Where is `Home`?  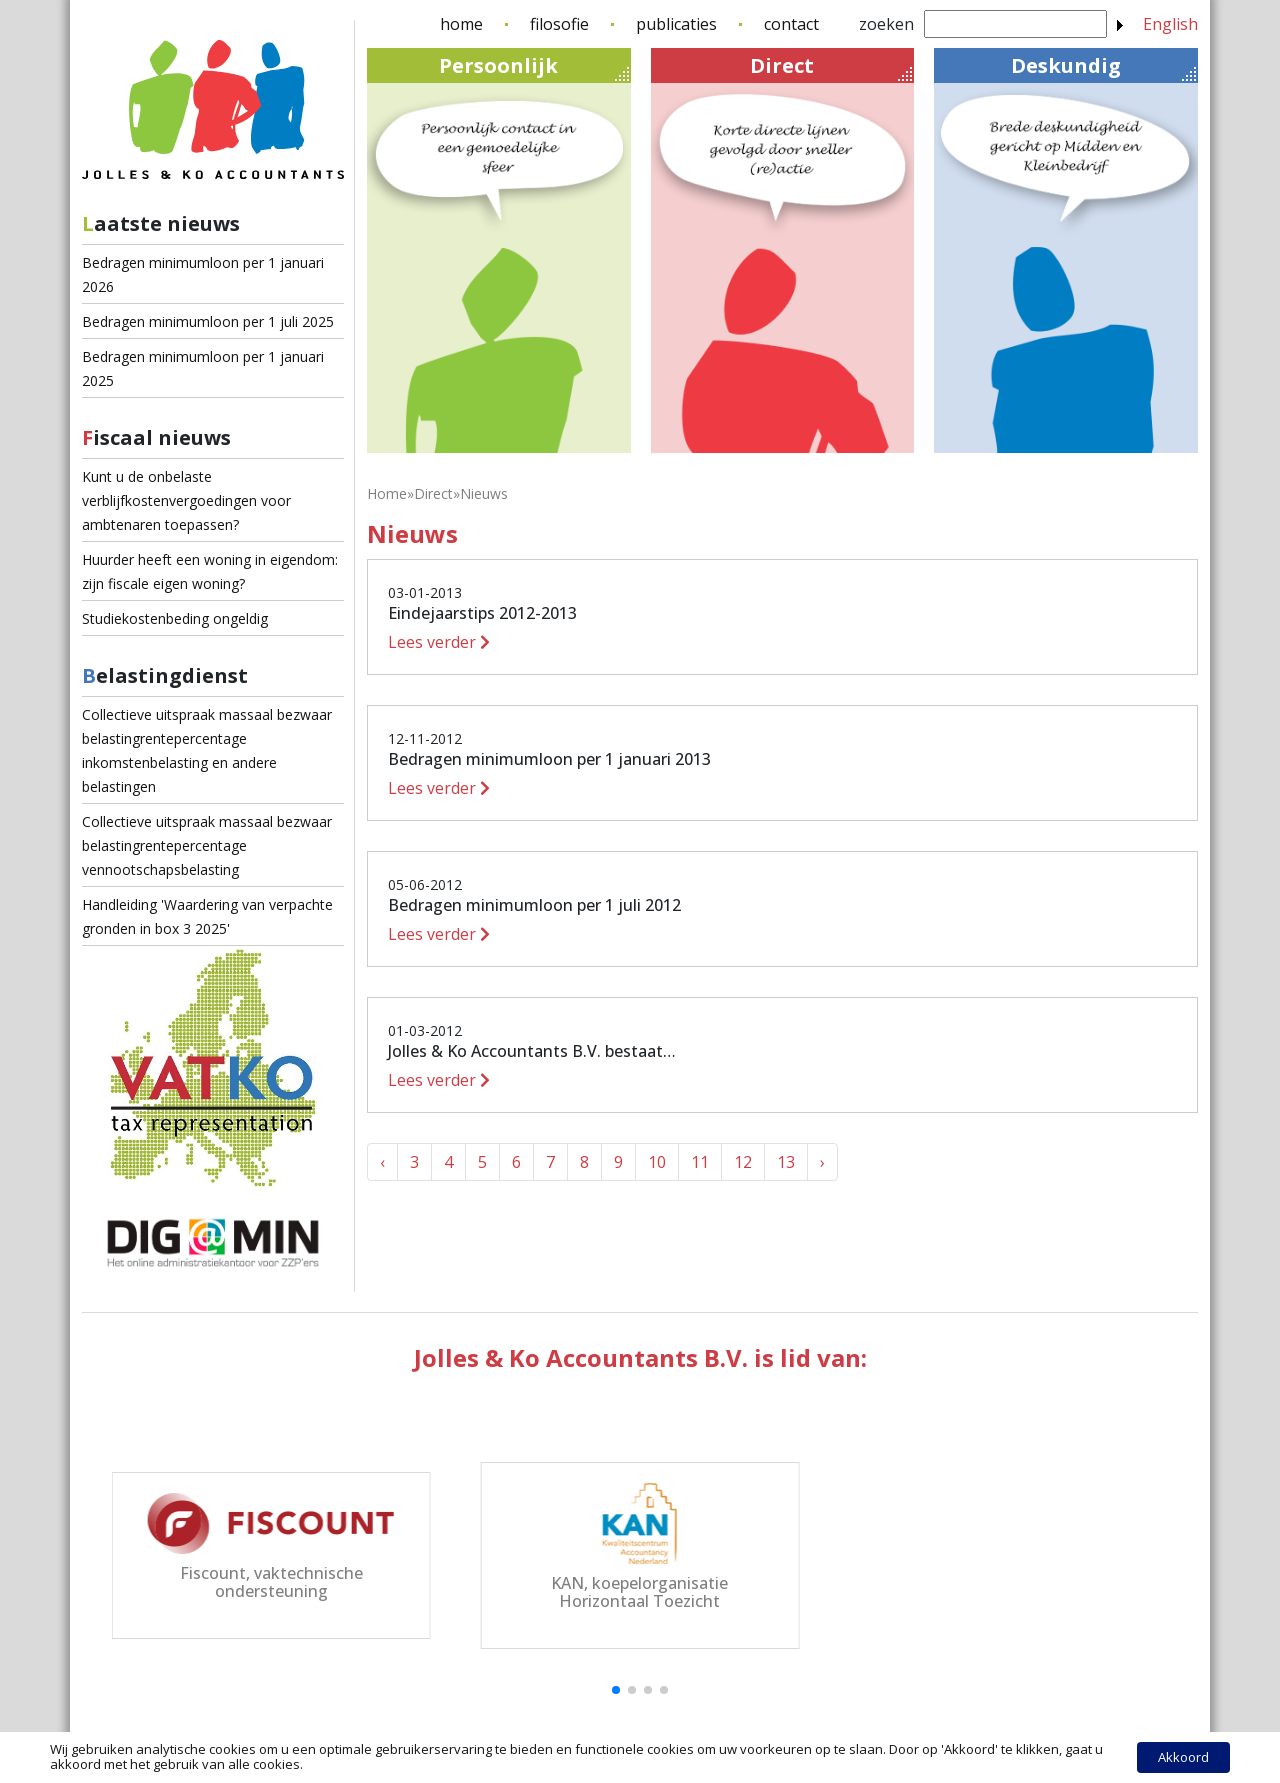
Home is located at coordinates (387, 493).